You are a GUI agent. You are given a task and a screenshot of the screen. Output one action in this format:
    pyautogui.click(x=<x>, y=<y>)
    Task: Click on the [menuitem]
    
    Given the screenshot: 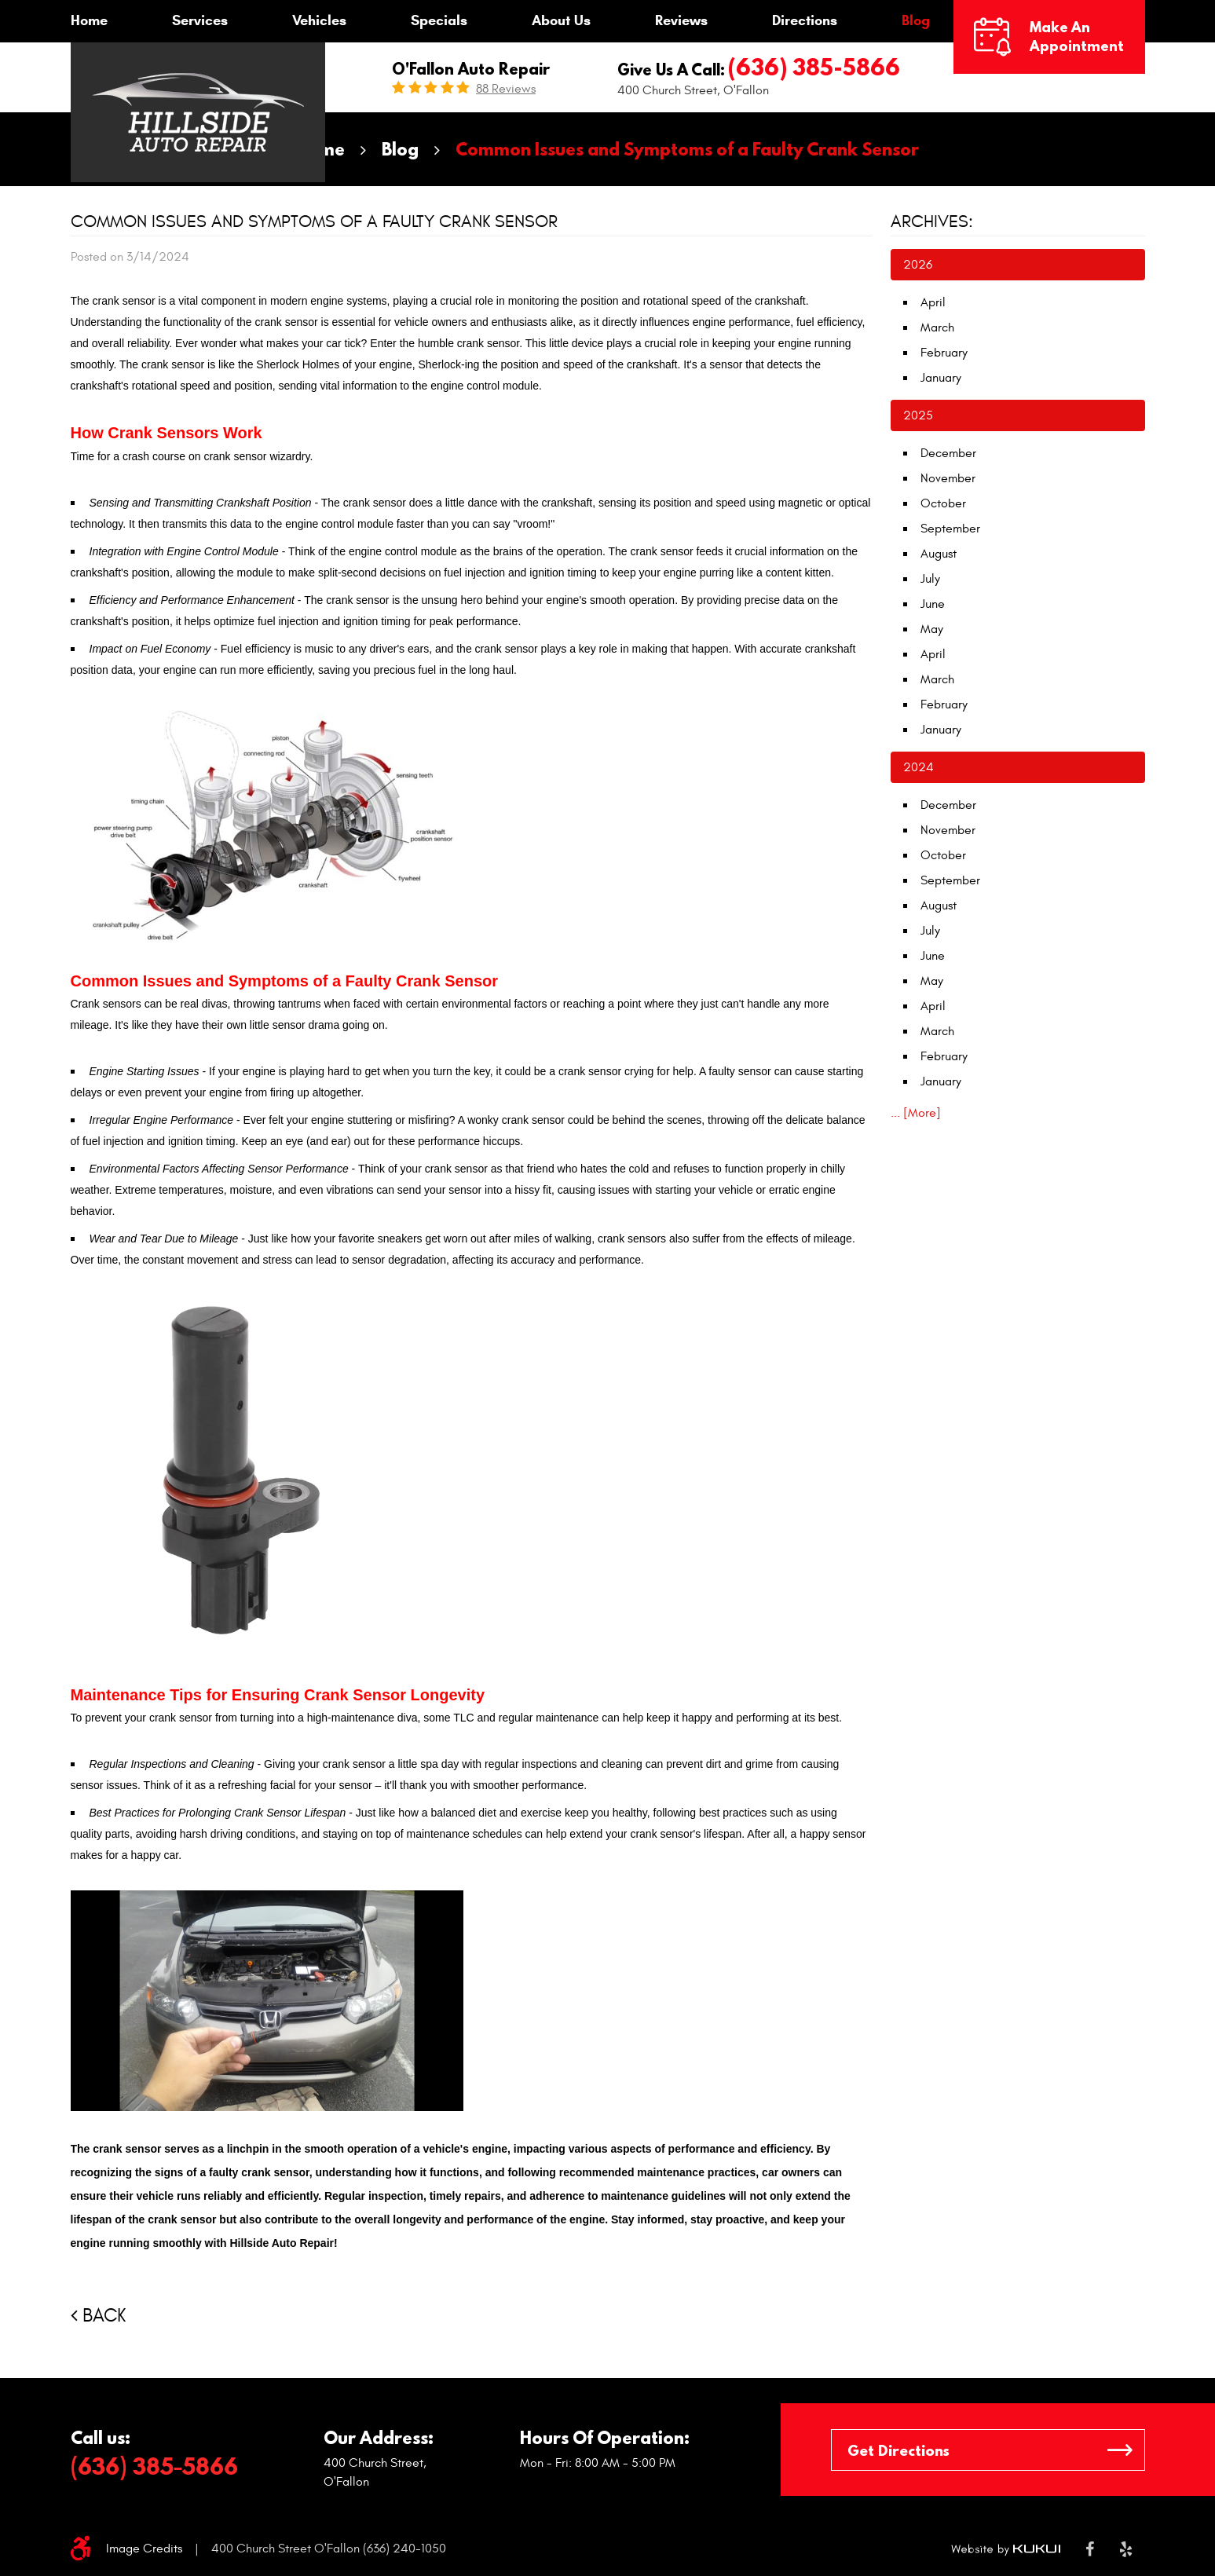 What is the action you would take?
    pyautogui.click(x=89, y=21)
    